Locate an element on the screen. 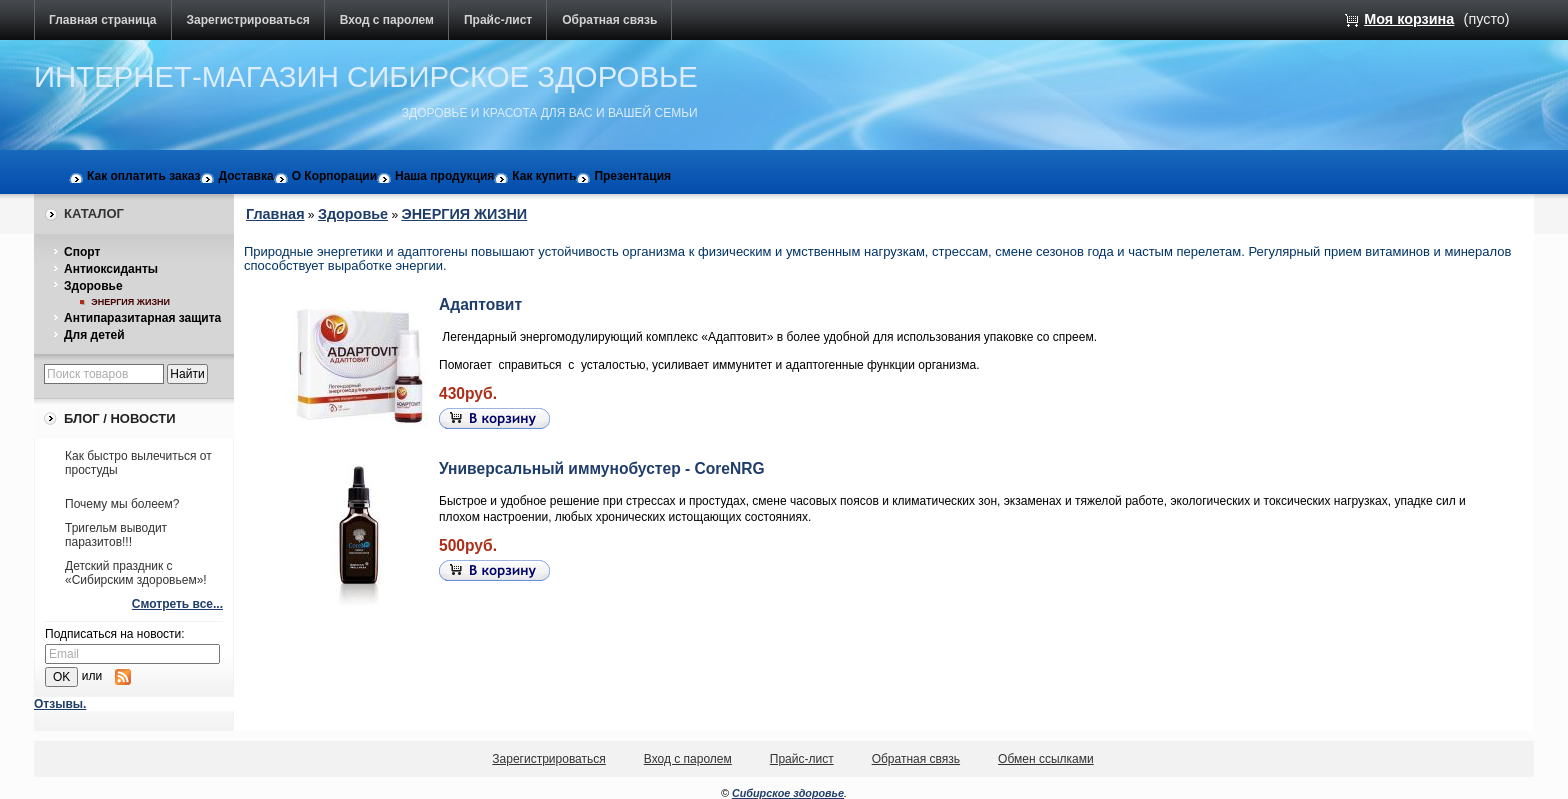 The width and height of the screenshot is (1568, 799). Наша продукция is located at coordinates (444, 176).